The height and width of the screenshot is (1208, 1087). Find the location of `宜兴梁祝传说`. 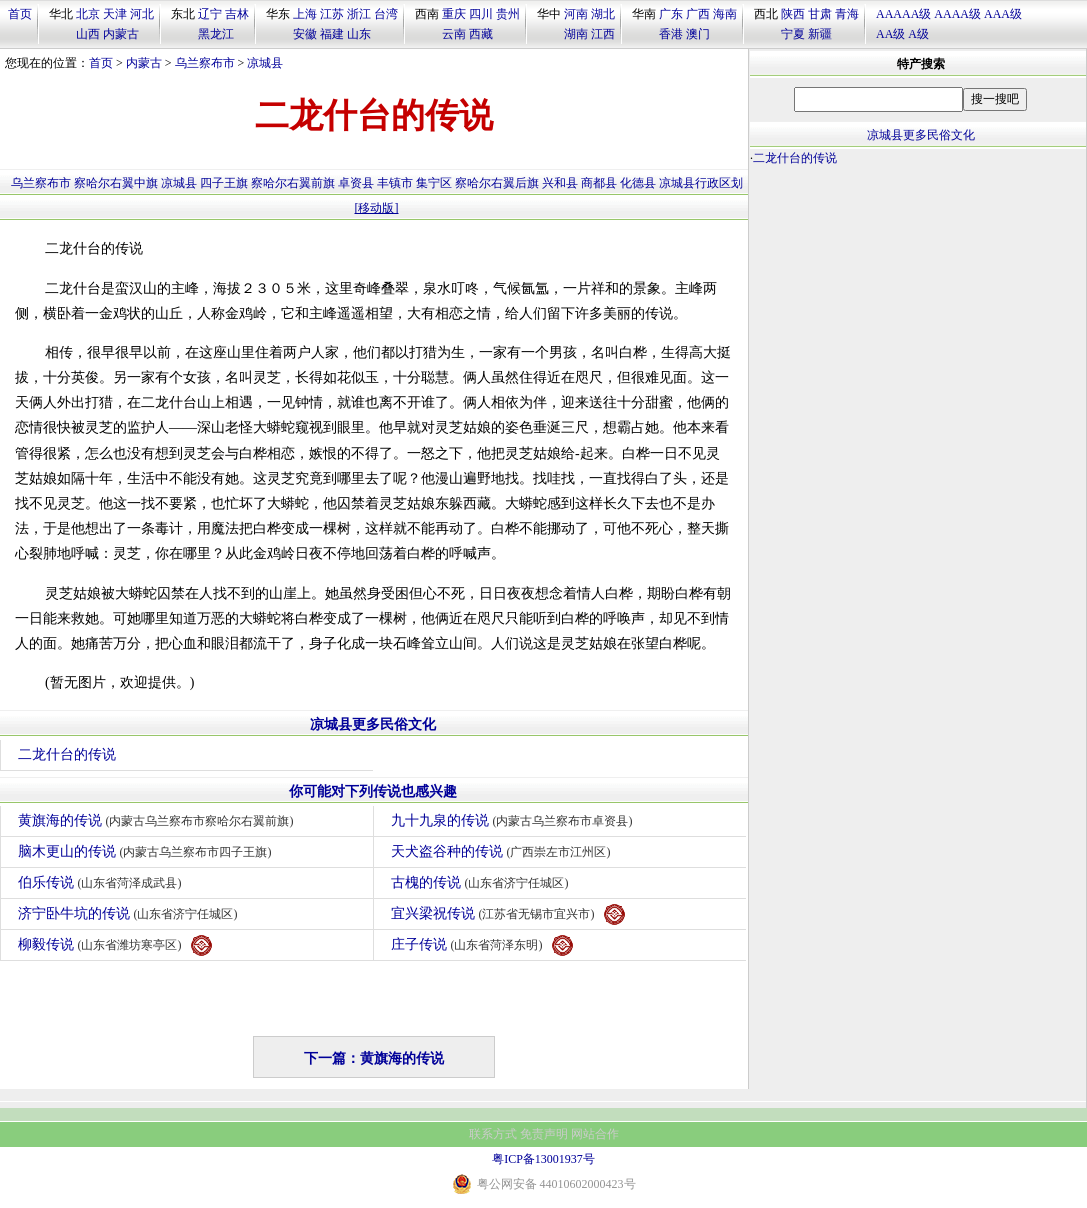

宜兴梁祝传说 is located at coordinates (508, 914).